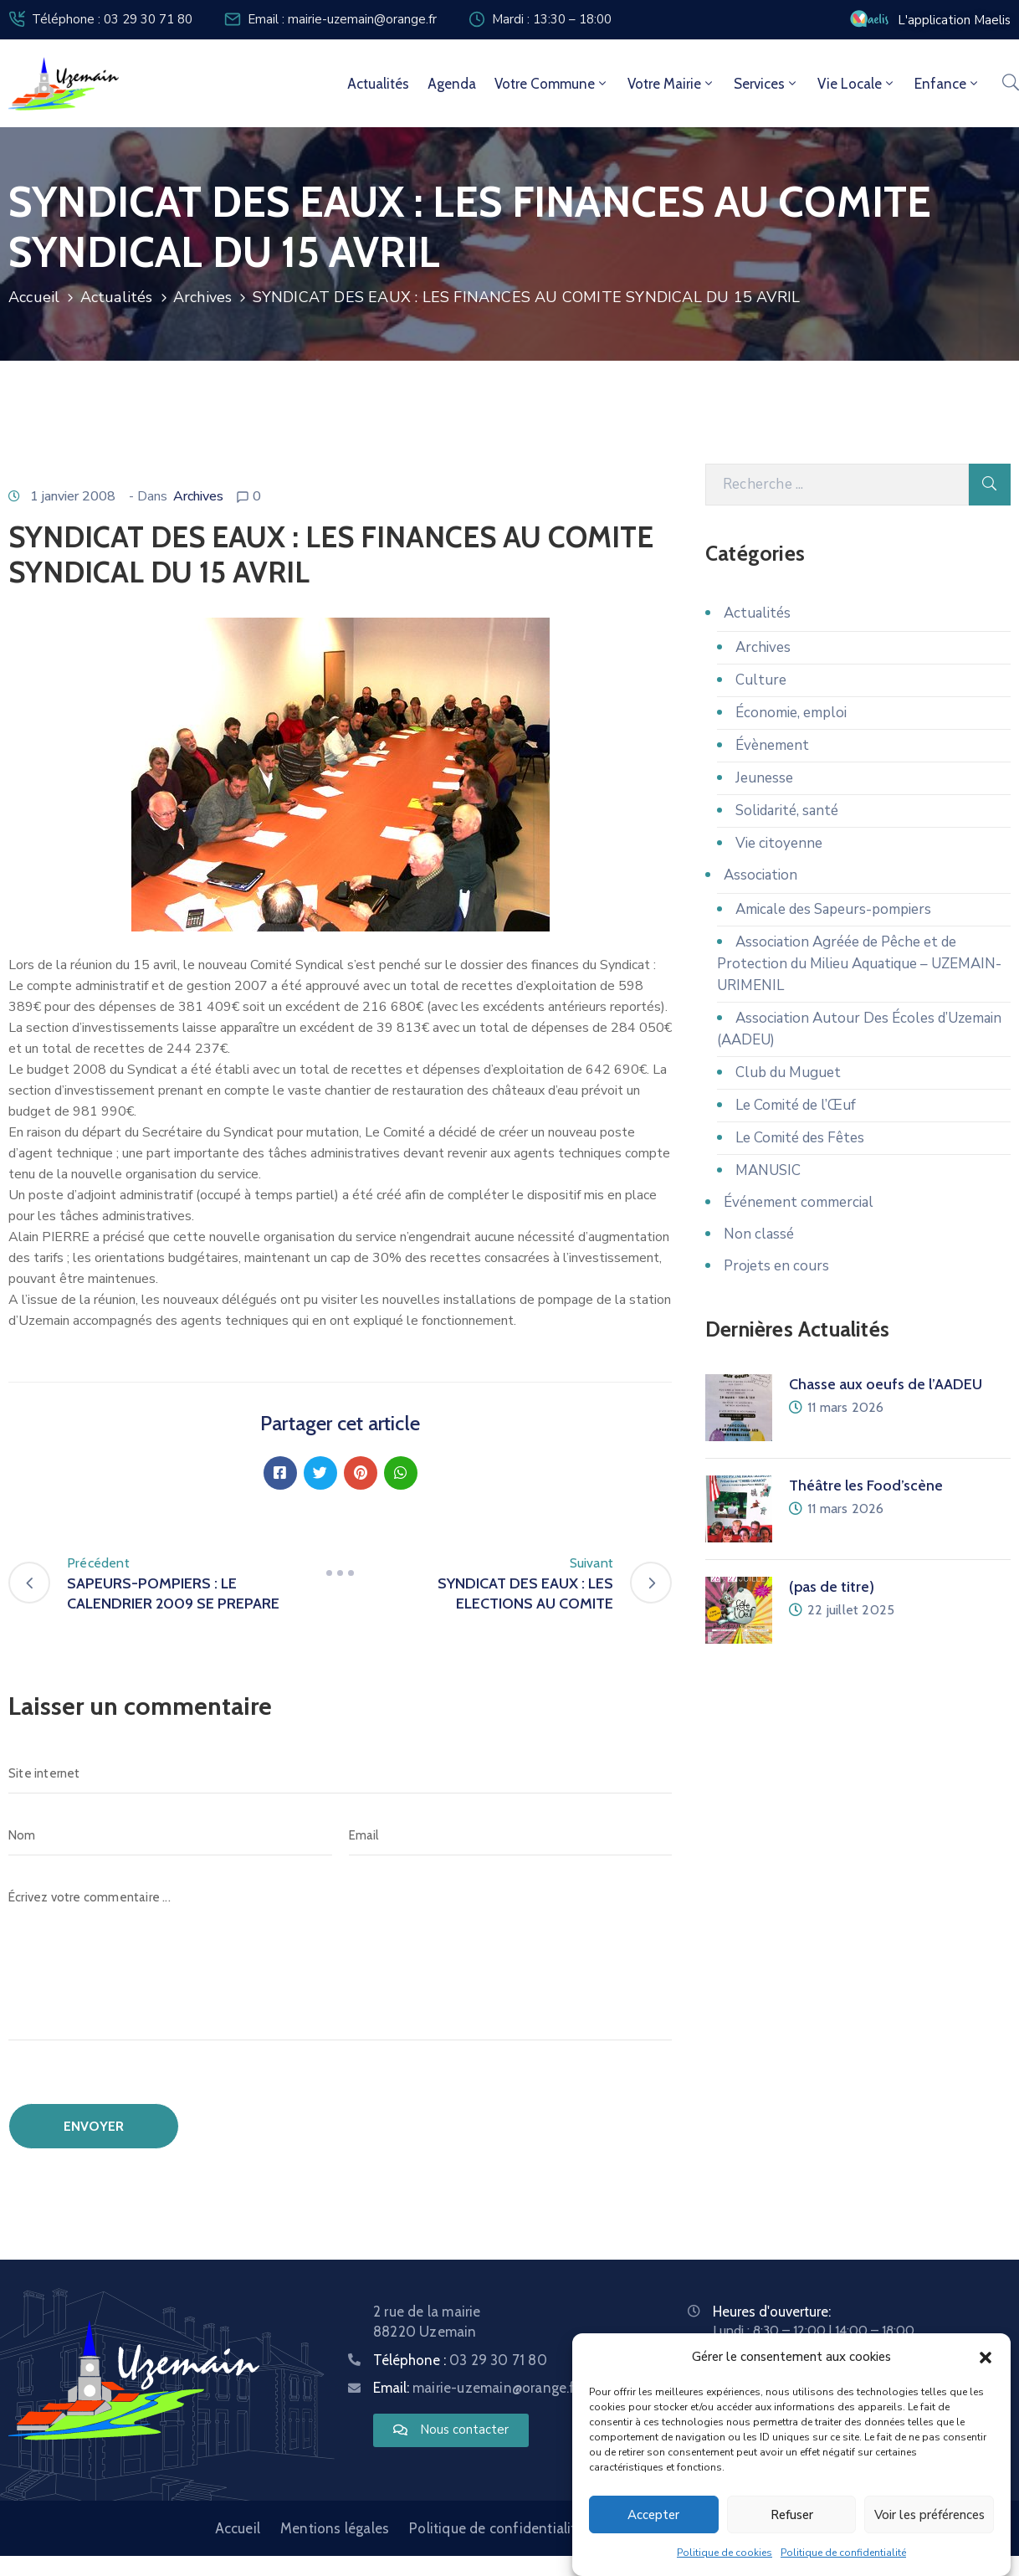  Describe the element at coordinates (342, 19) in the screenshot. I see `Email : mairie-uzemain@orange.fr` at that location.